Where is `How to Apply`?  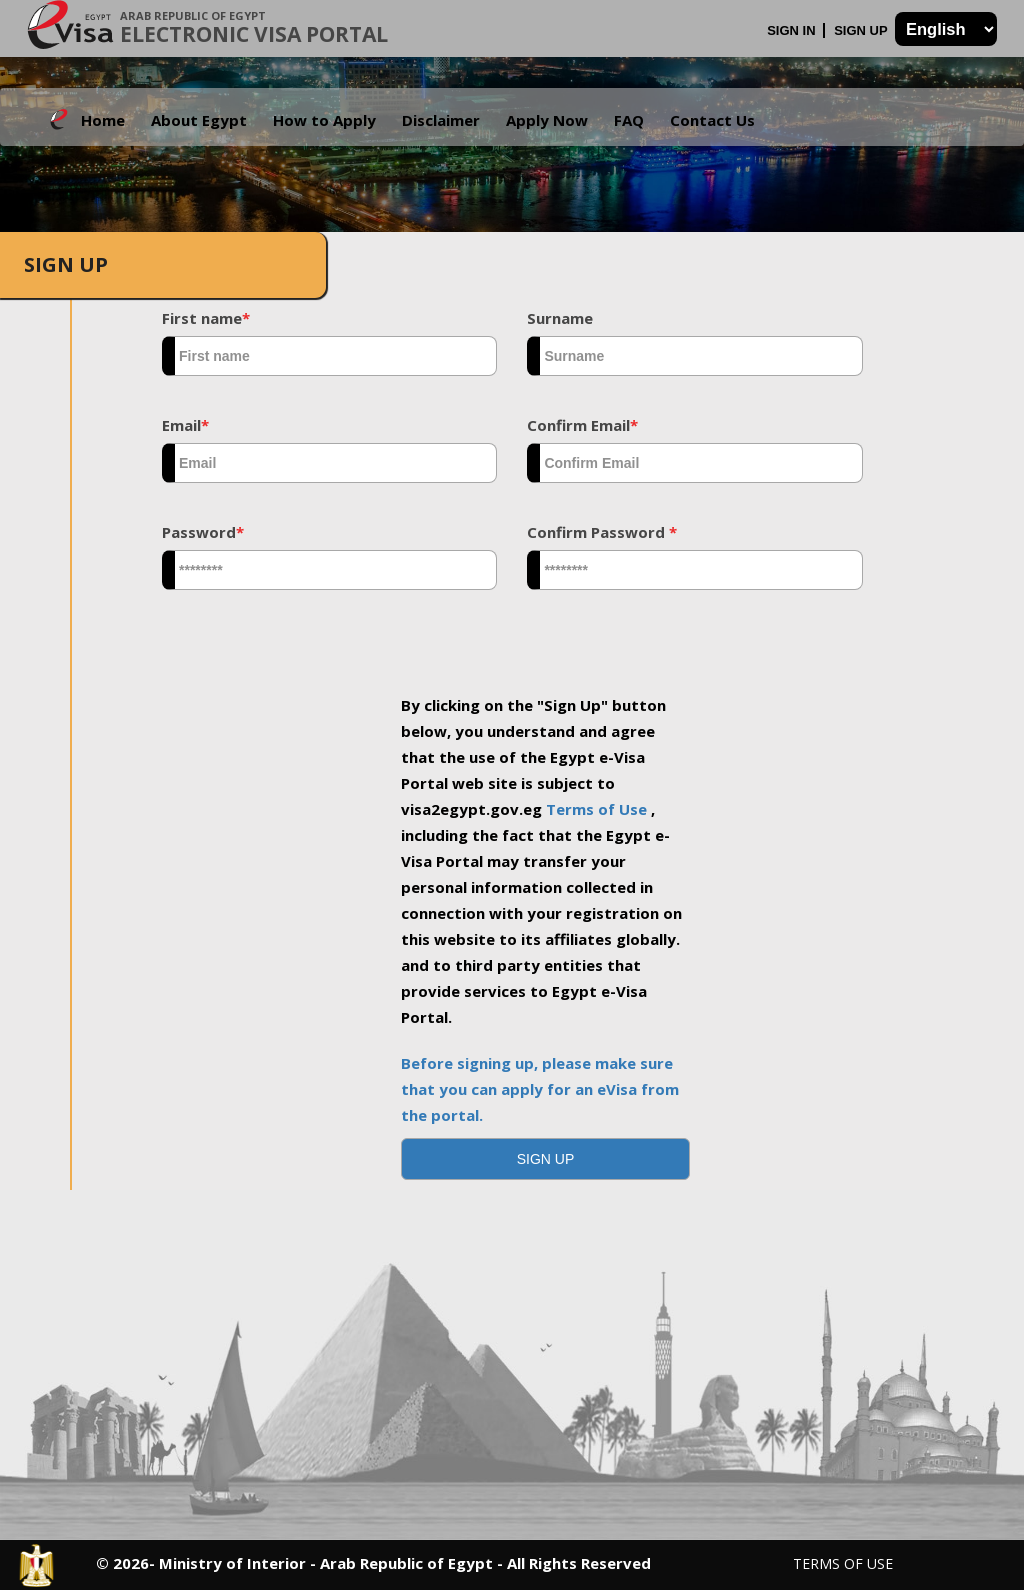
How to Apply is located at coordinates (324, 120).